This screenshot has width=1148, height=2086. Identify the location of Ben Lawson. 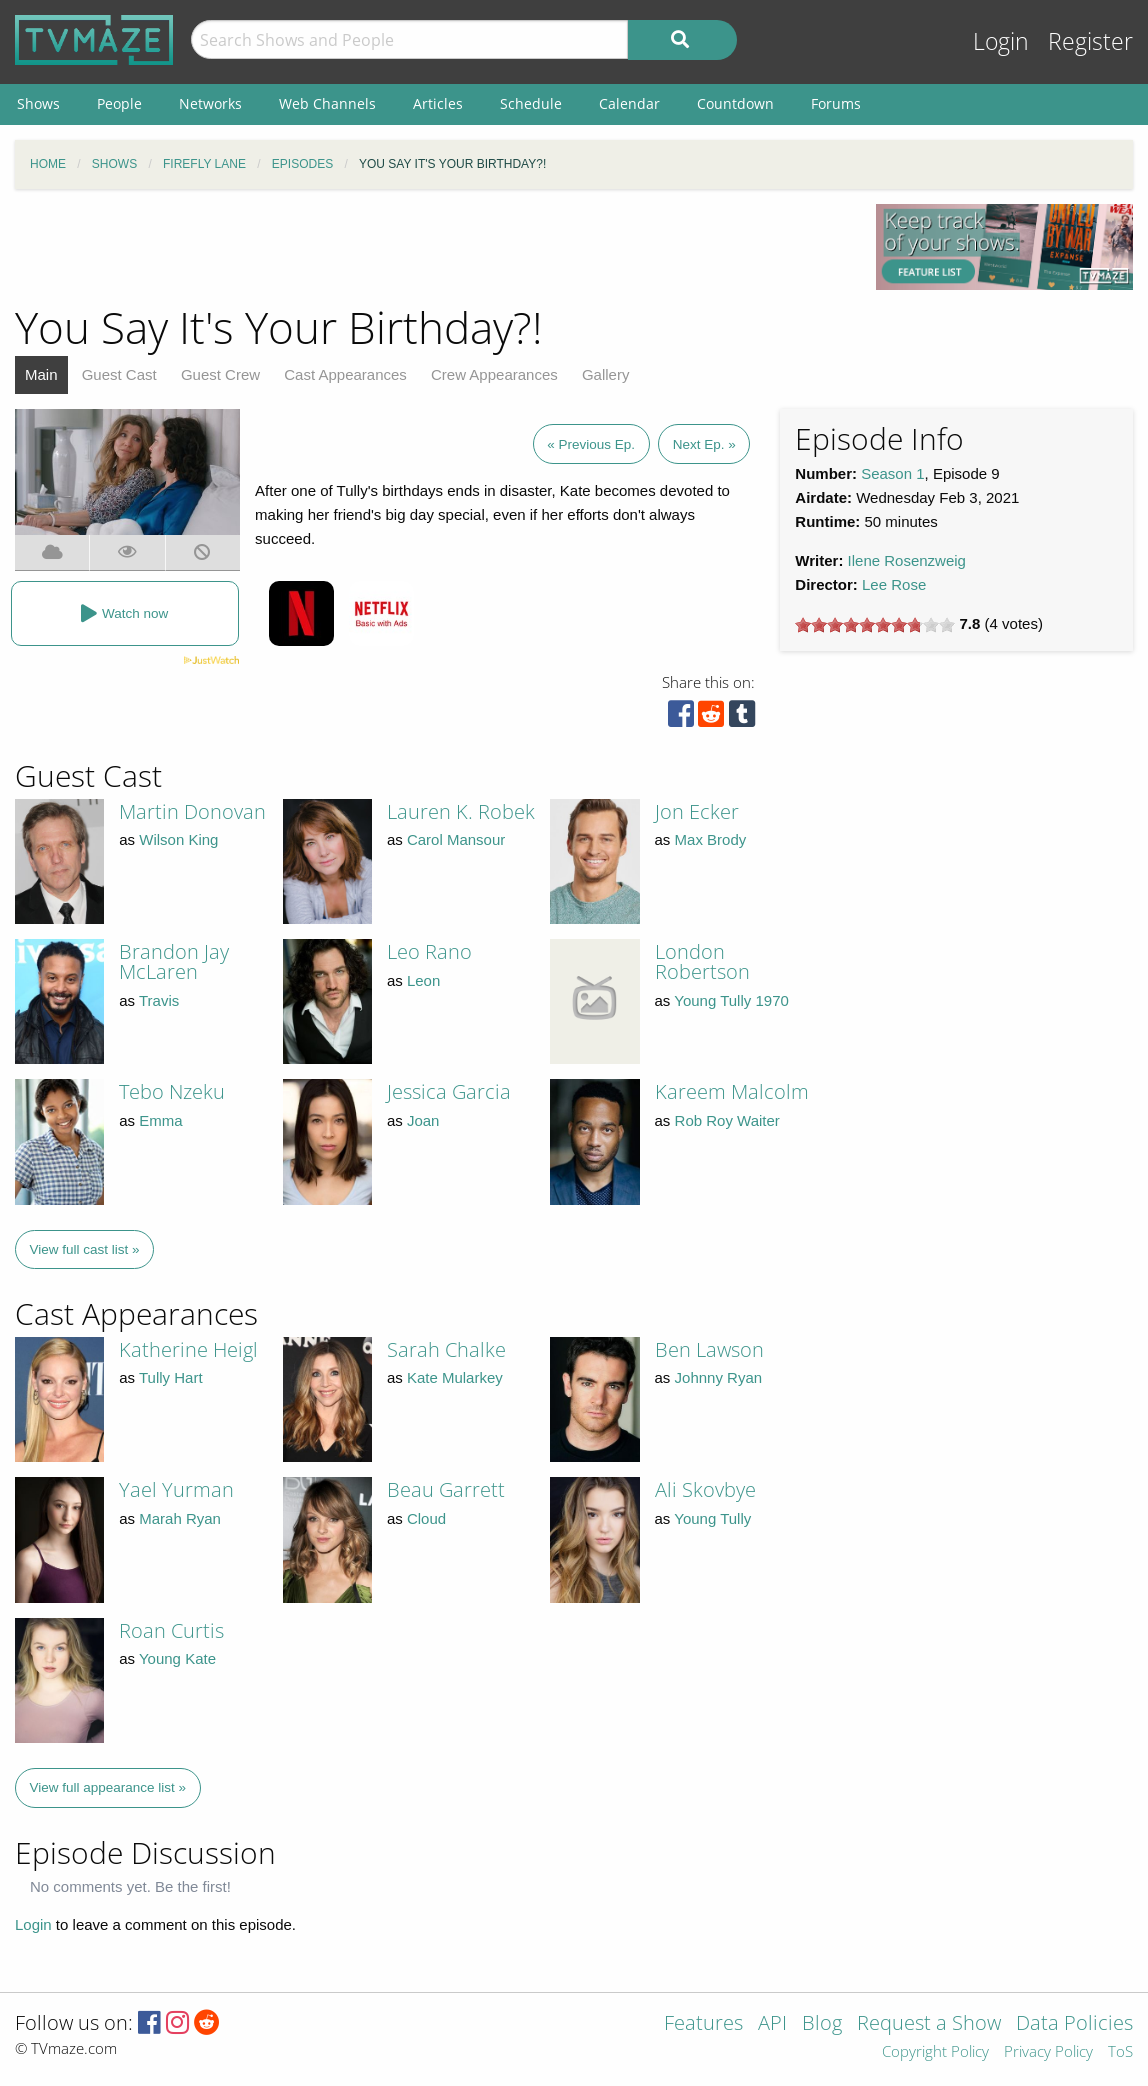
(709, 1349).